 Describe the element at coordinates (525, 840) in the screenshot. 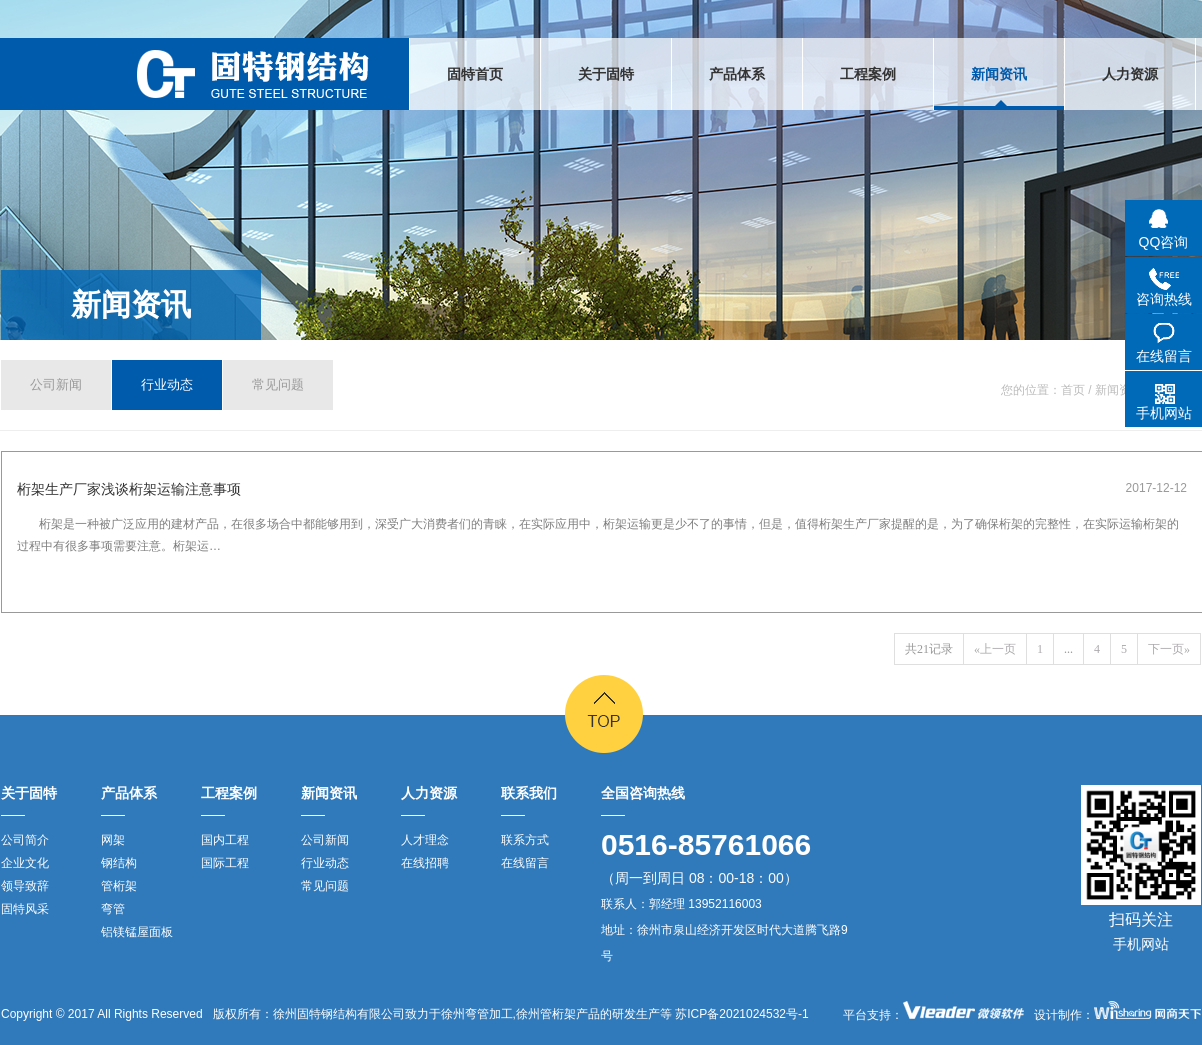

I see `联系方式` at that location.